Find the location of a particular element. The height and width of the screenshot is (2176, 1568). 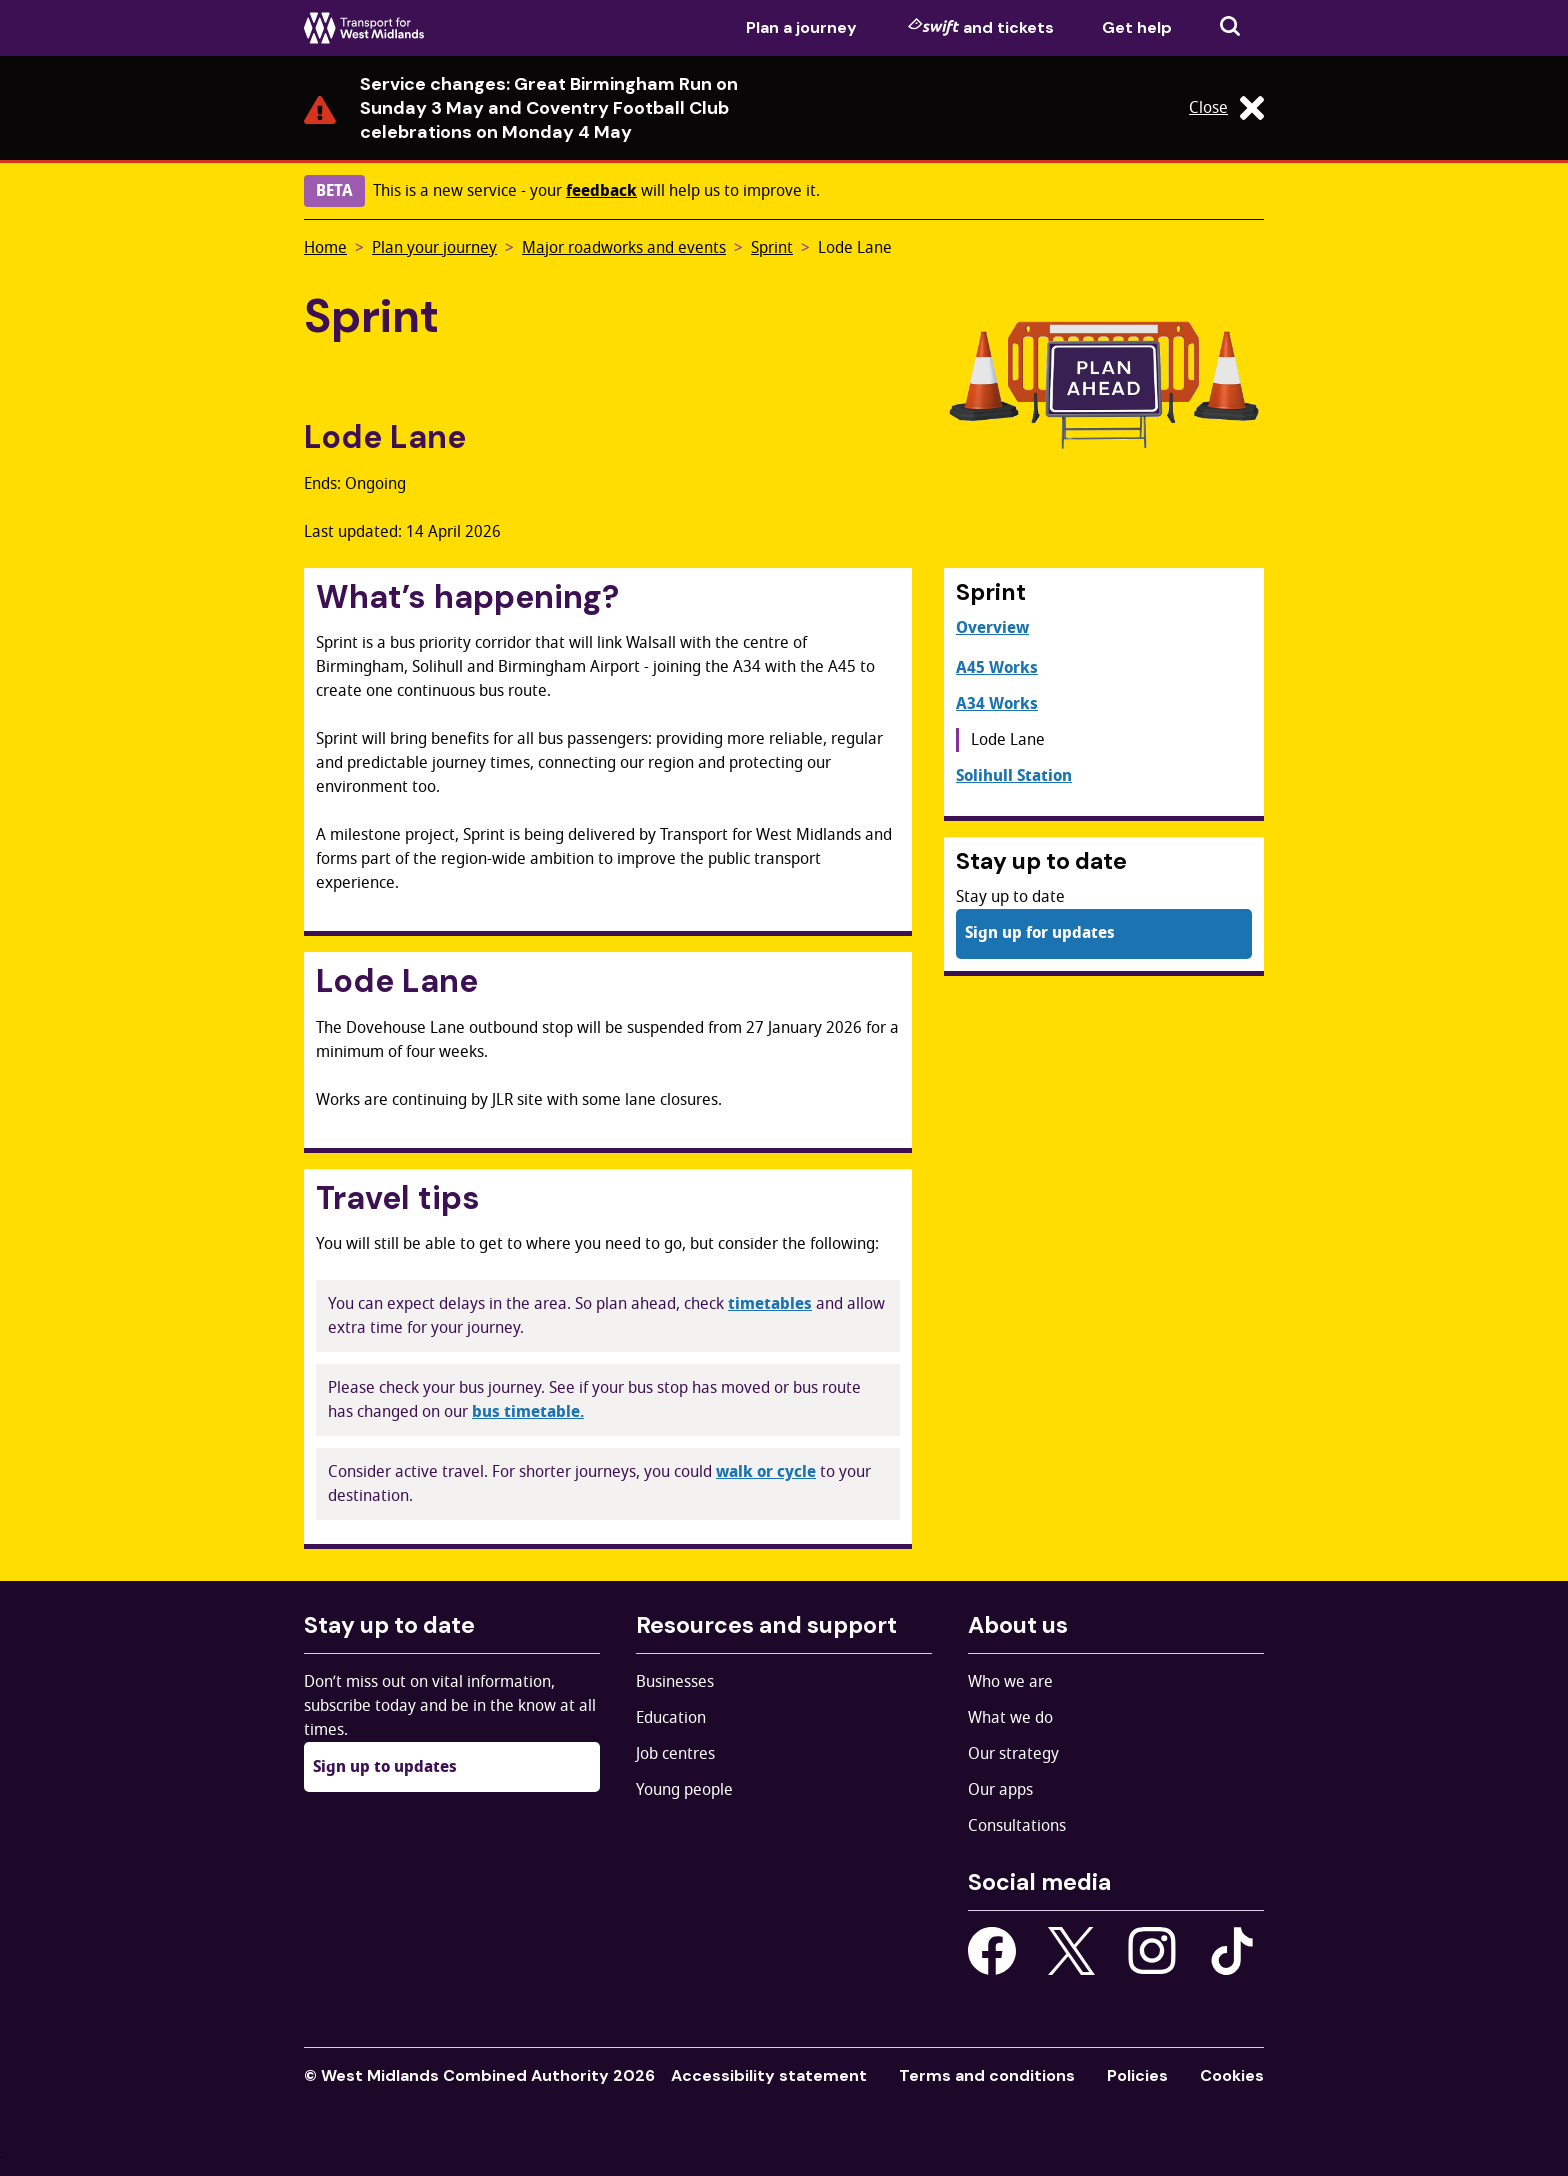

Terms and conditions is located at coordinates (987, 2075).